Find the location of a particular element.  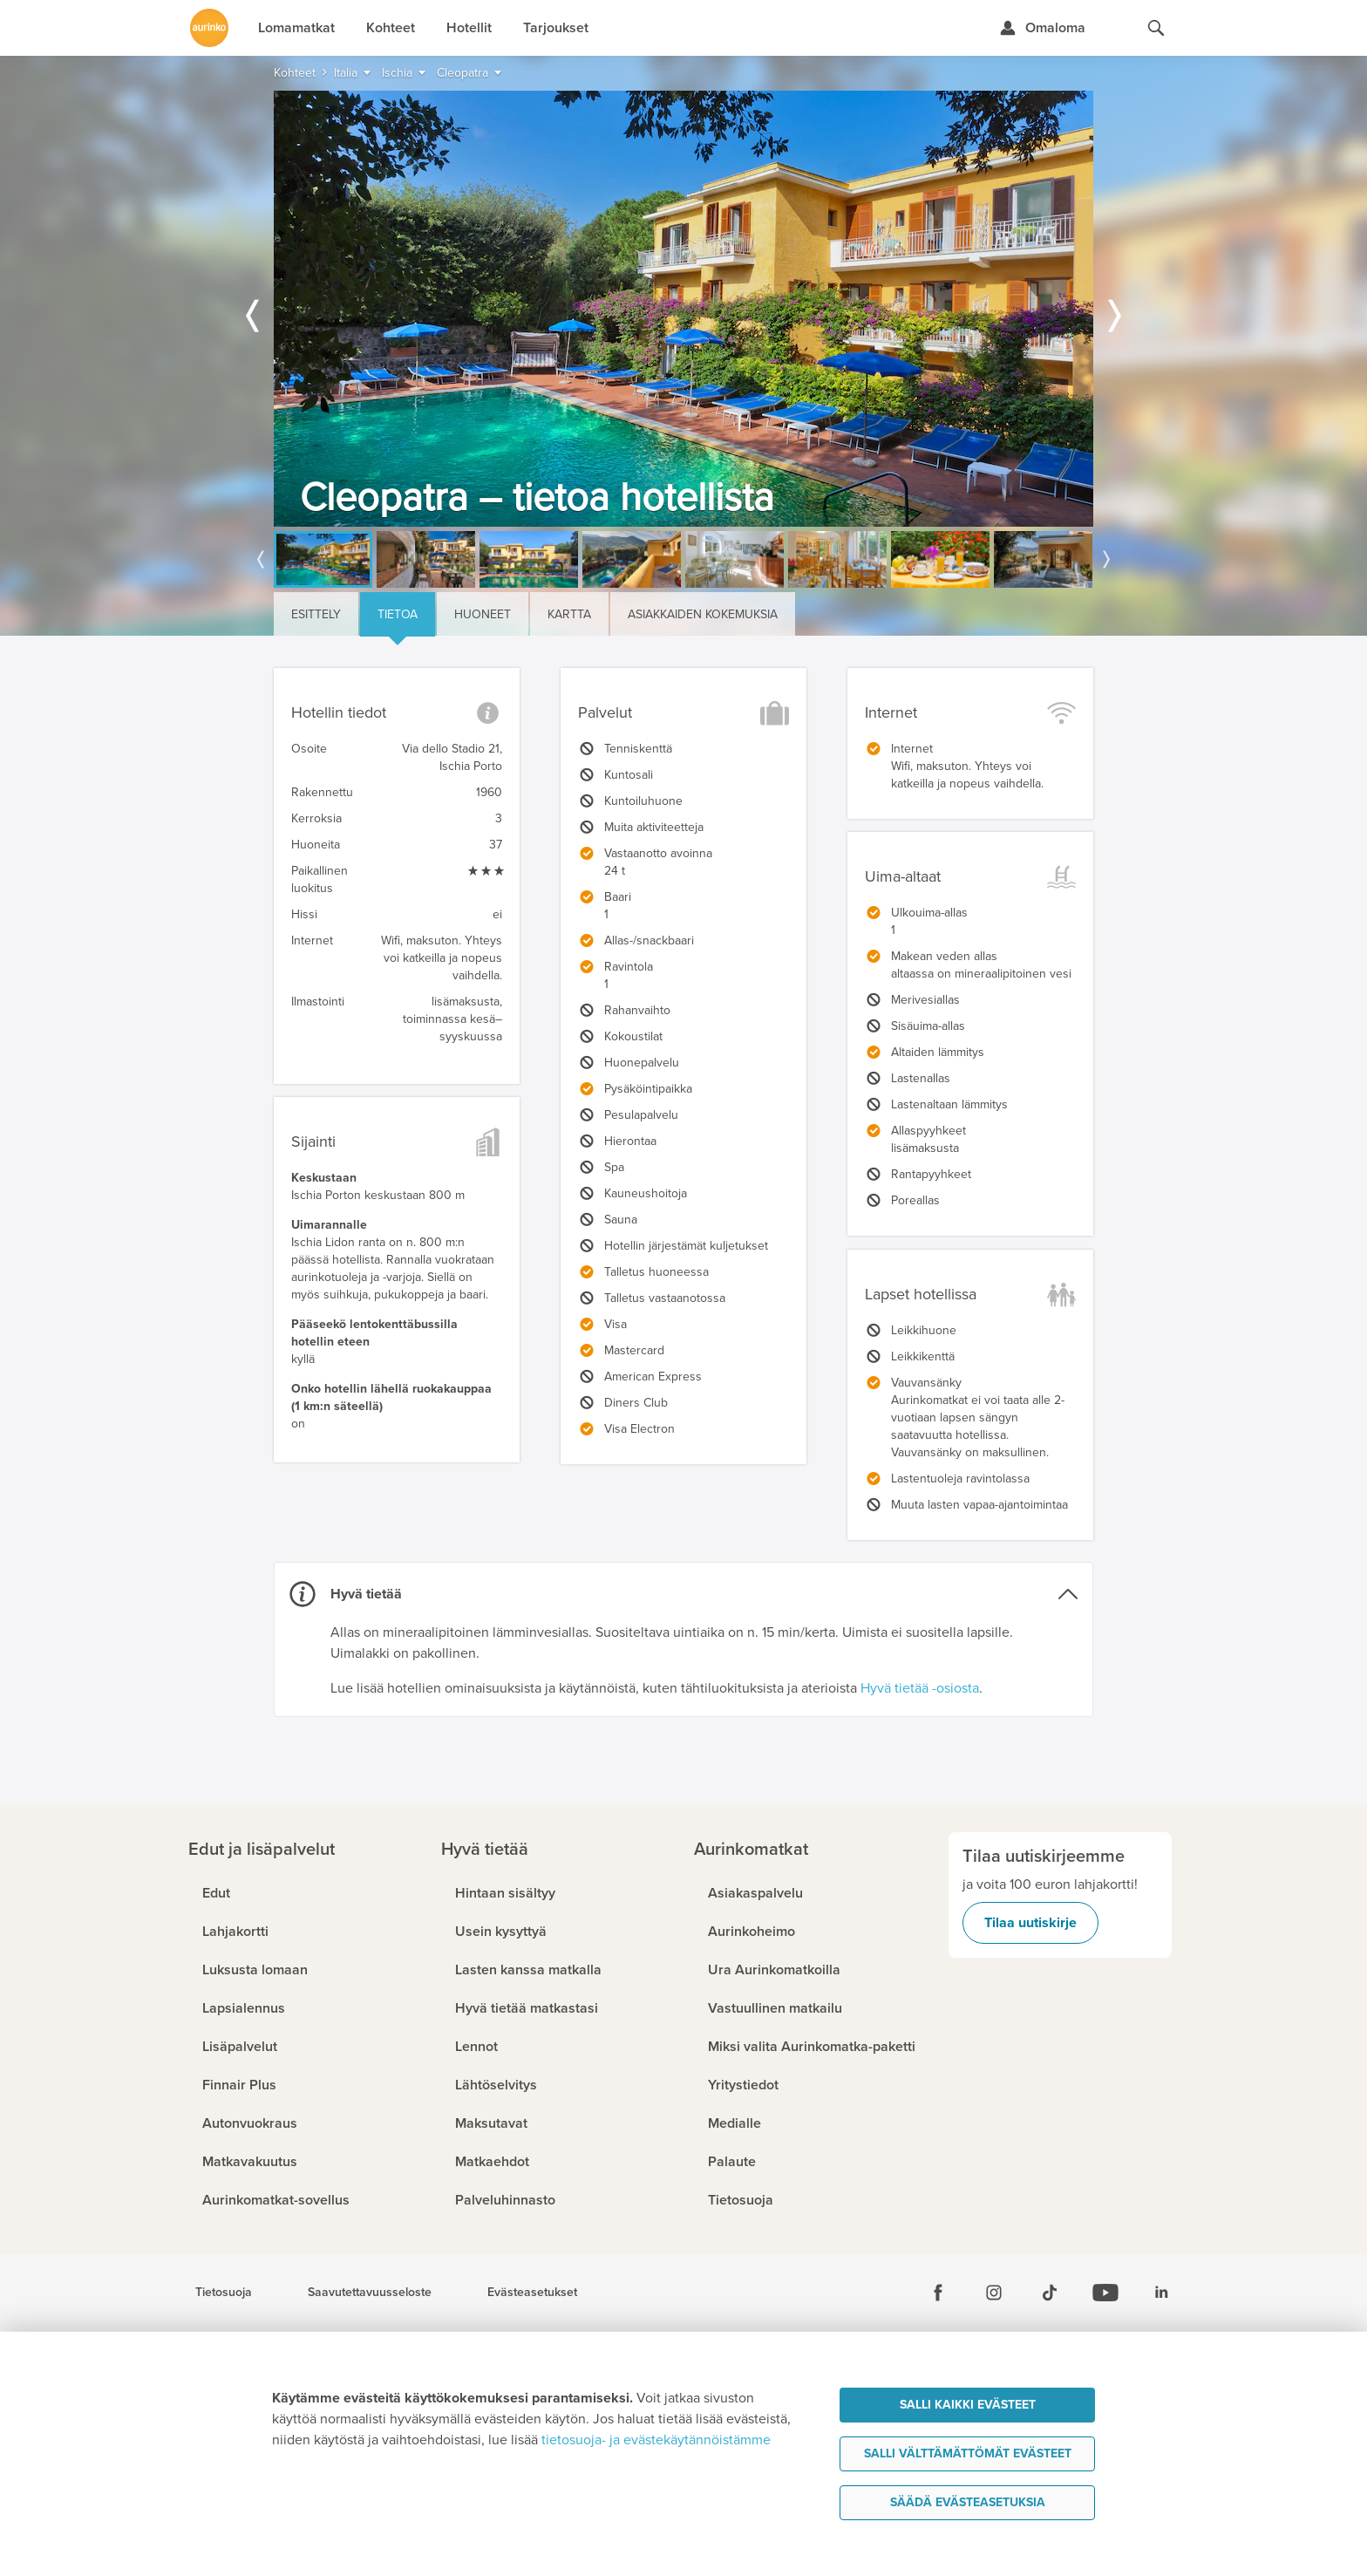

[Kirjaudu Omalomaan] is located at coordinates (1042, 28).